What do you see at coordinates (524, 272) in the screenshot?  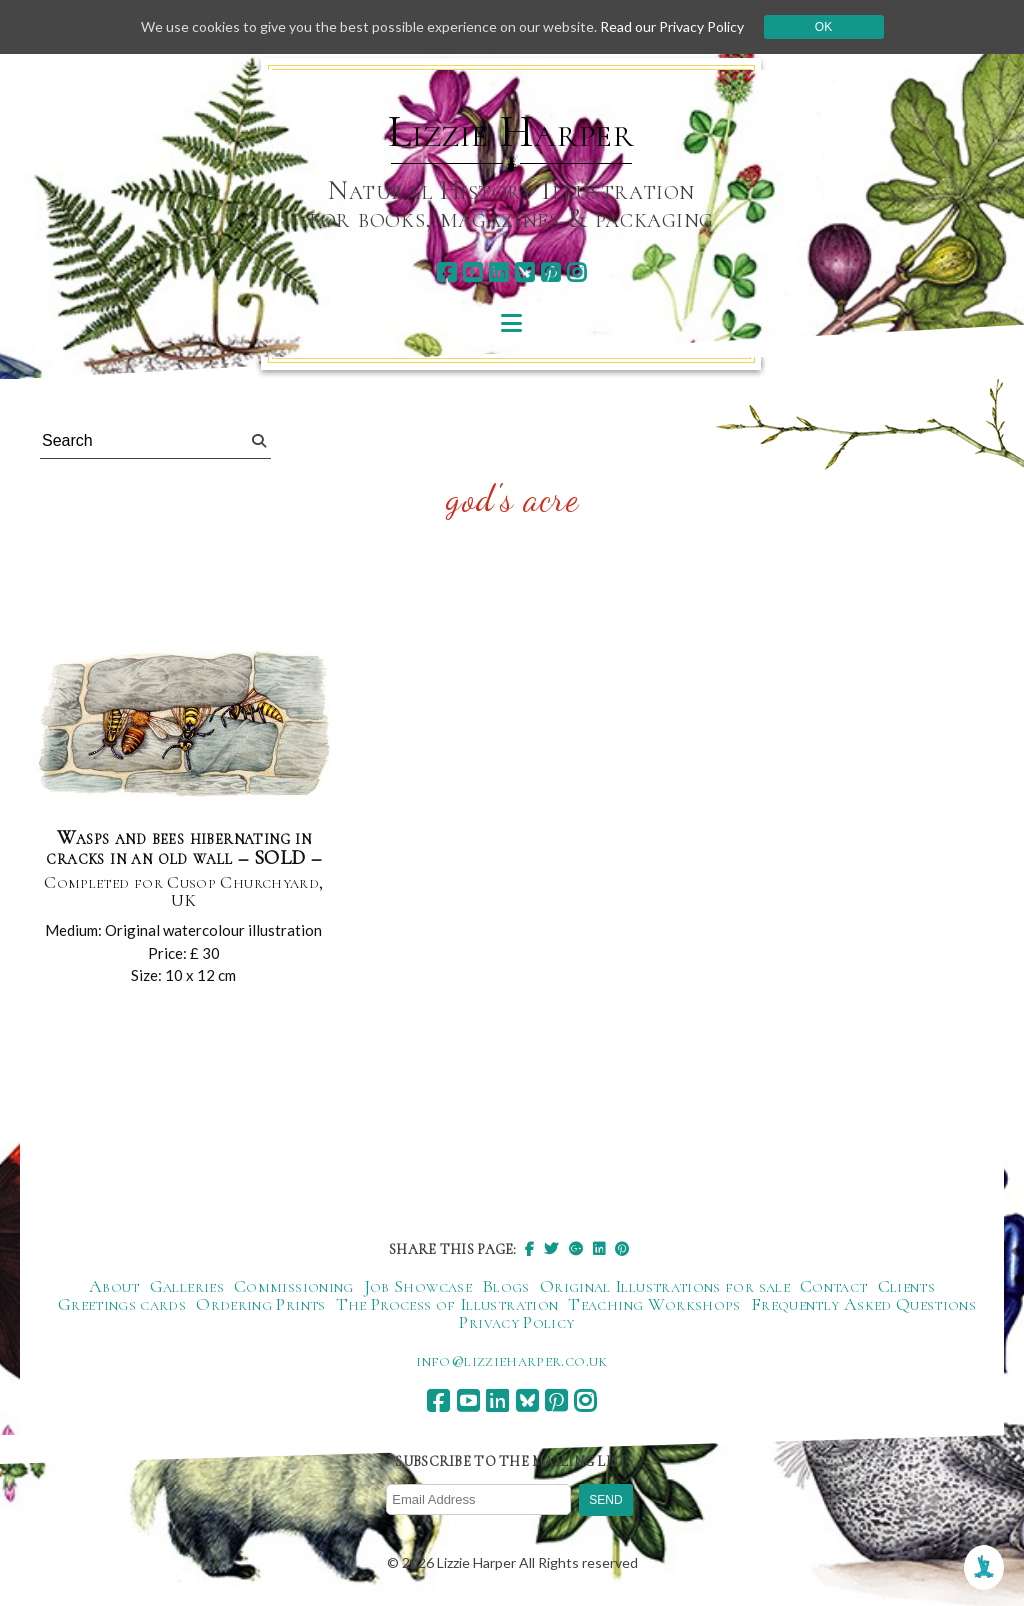 I see `[bluesky]` at bounding box center [524, 272].